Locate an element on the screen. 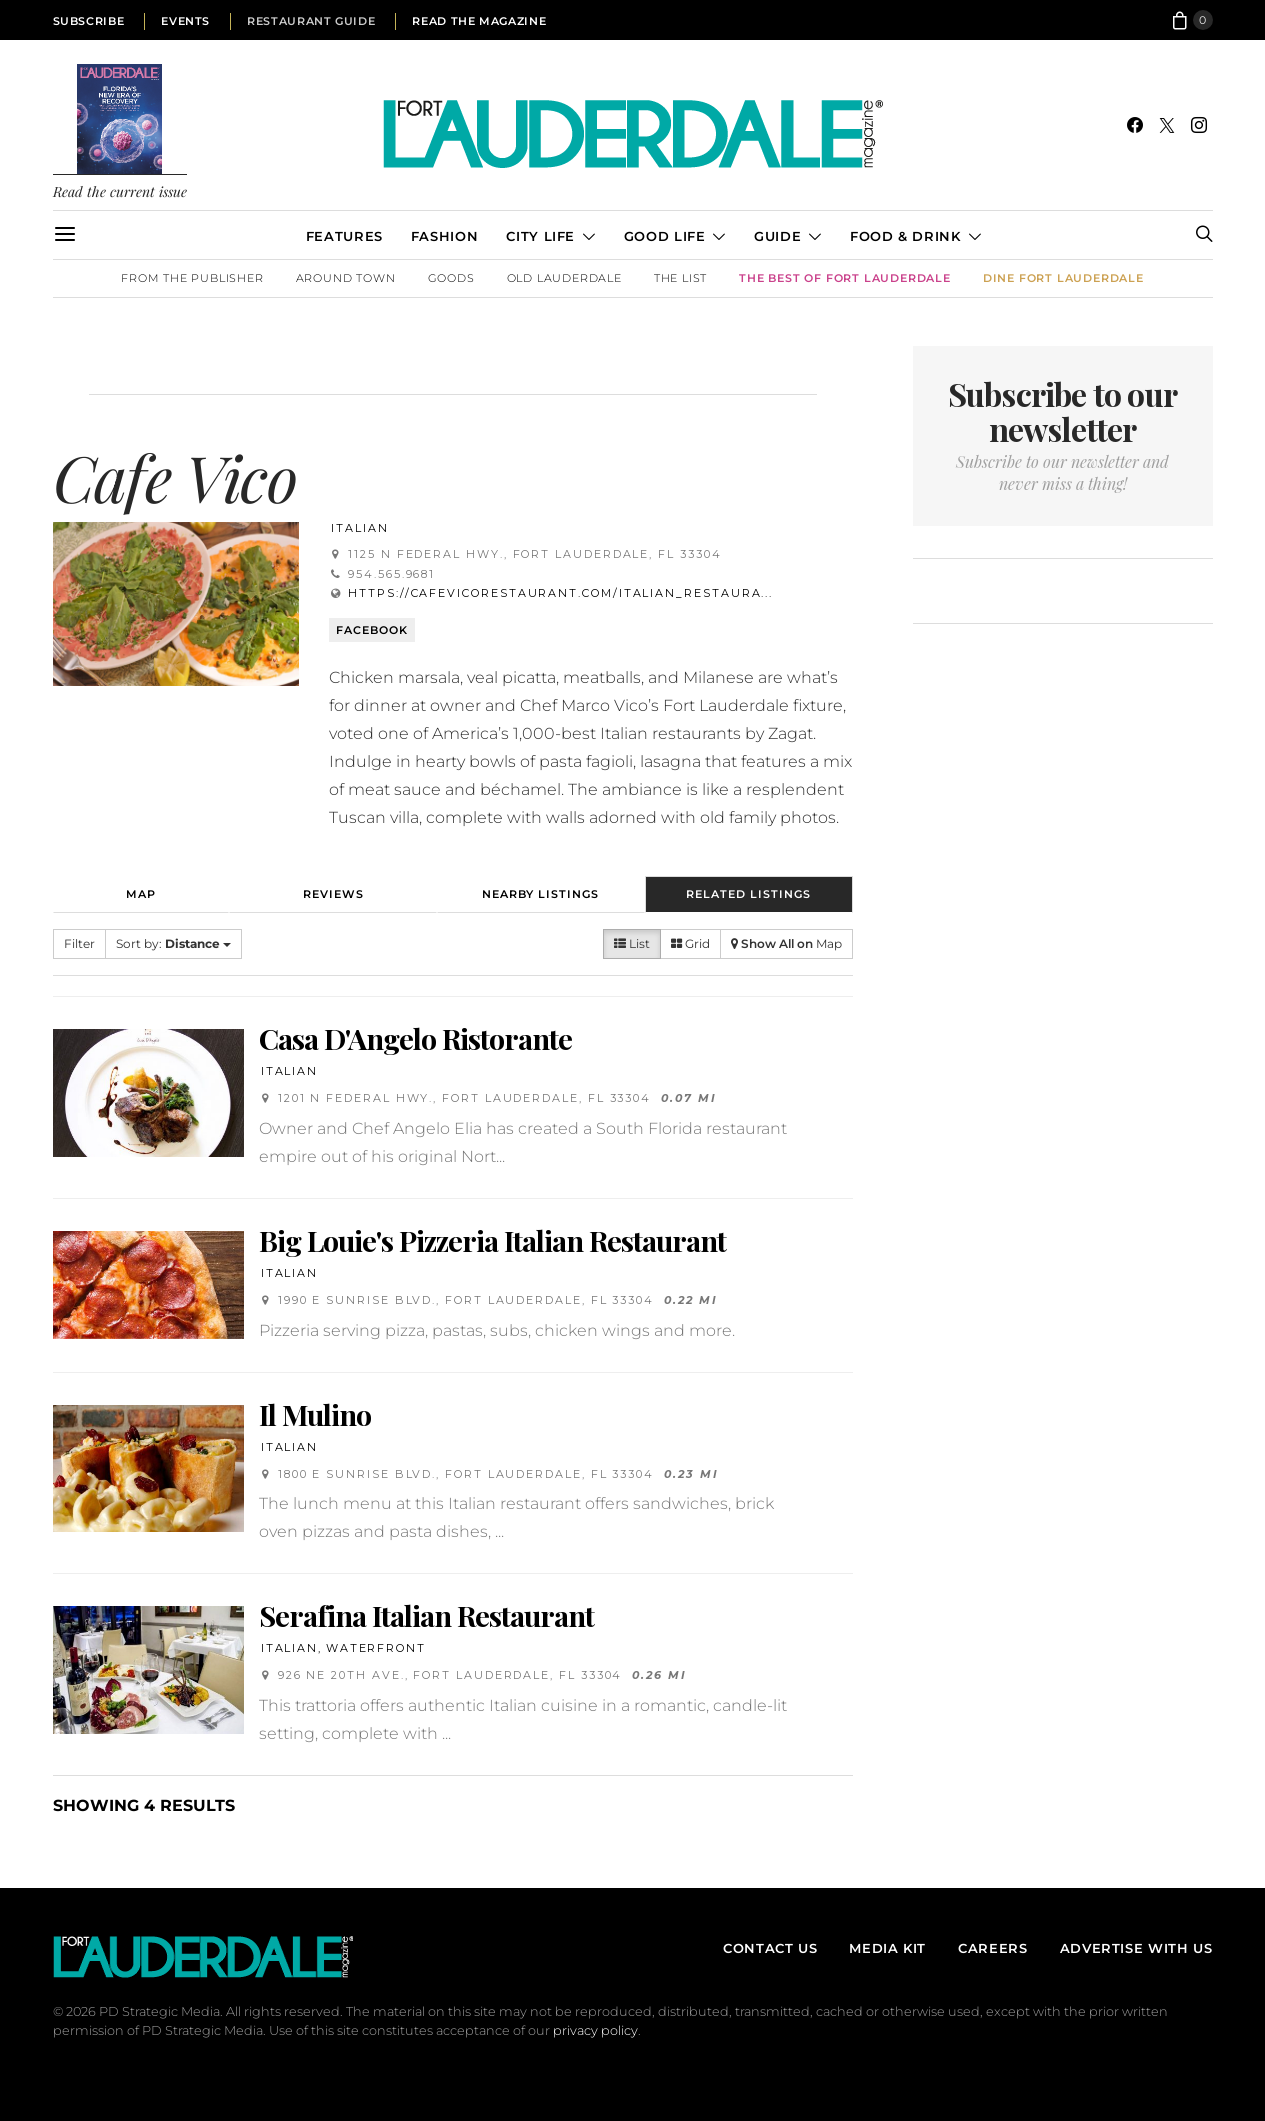  Fashion is located at coordinates (444, 236).